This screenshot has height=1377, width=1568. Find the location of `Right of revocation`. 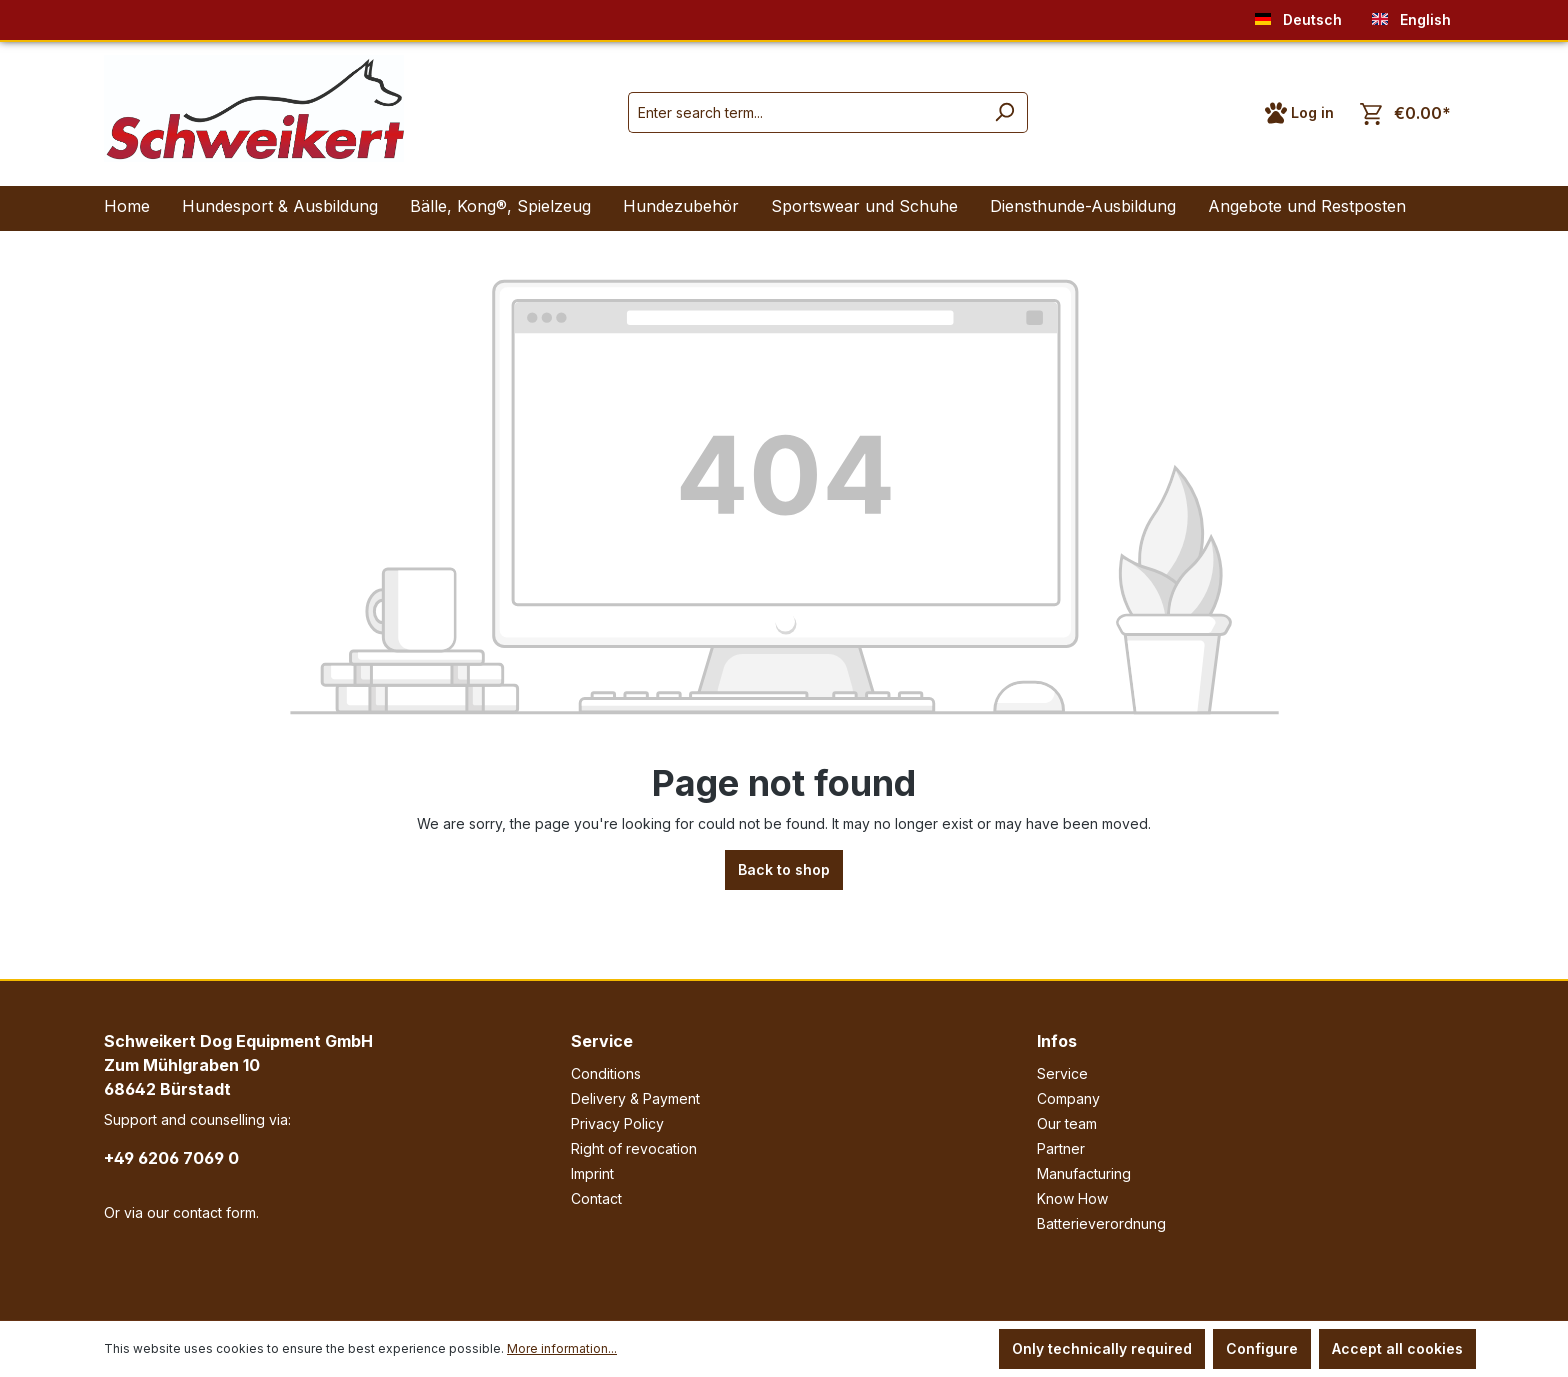

Right of revocation is located at coordinates (634, 1148).